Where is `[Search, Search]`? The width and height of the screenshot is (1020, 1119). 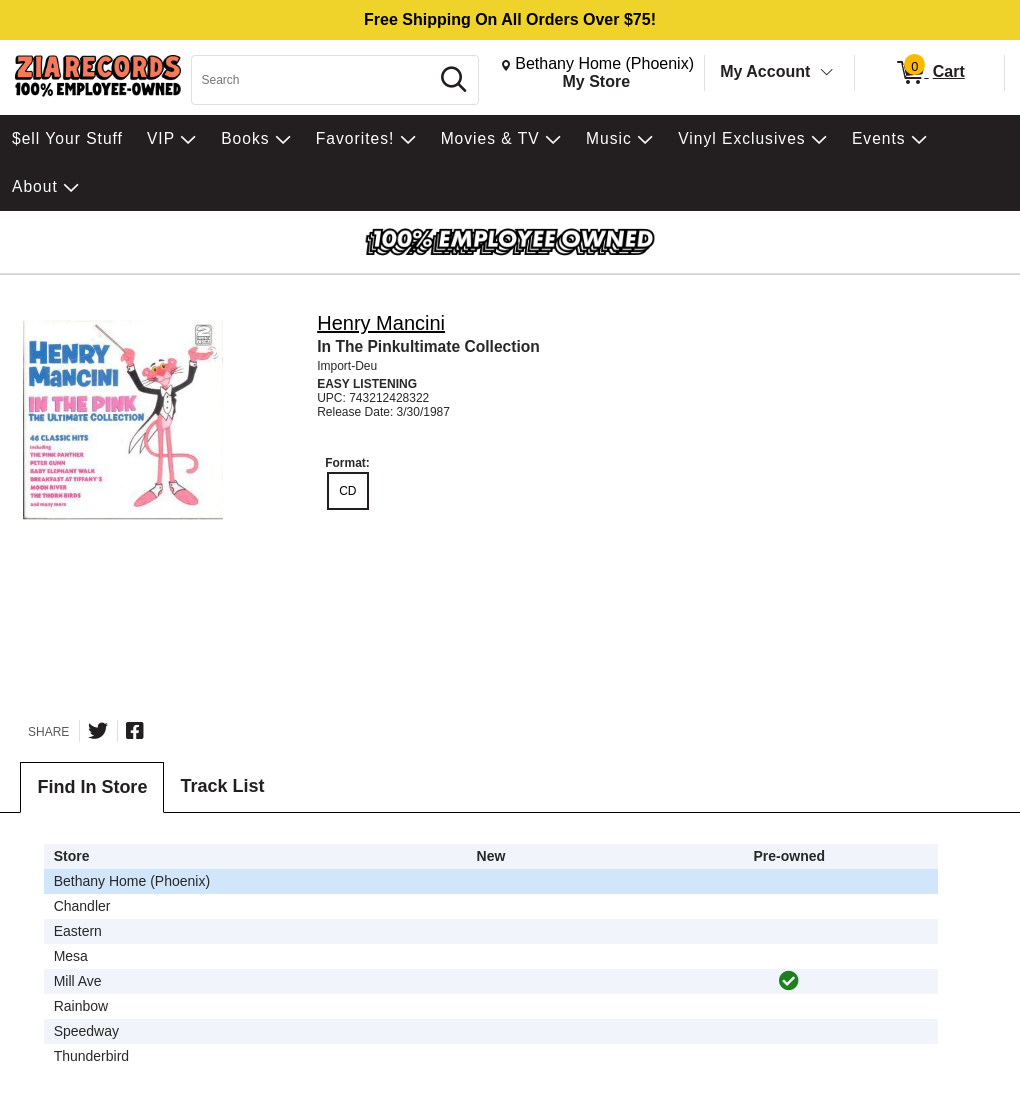
[Search, Search] is located at coordinates (313, 80).